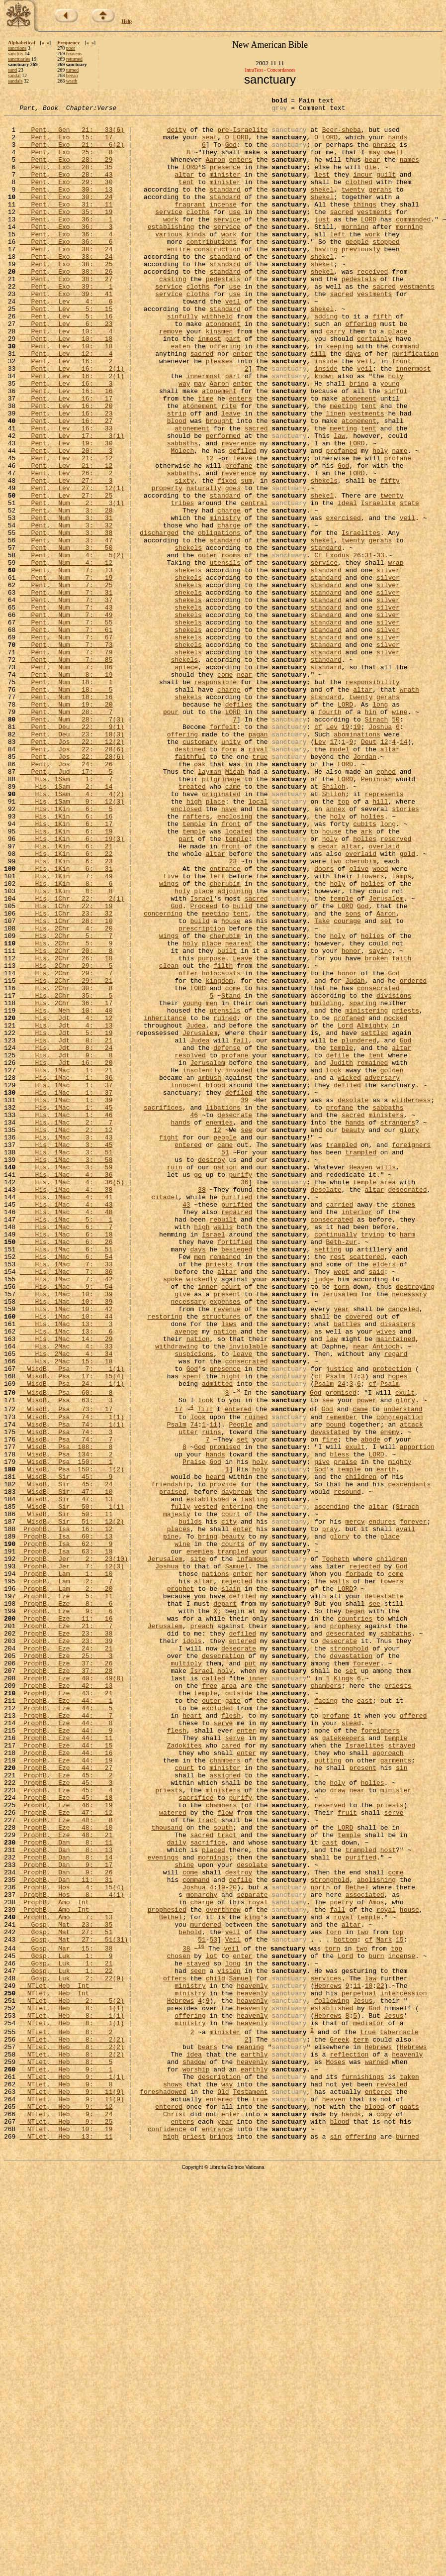  I want to click on taken, so click(409, 2470).